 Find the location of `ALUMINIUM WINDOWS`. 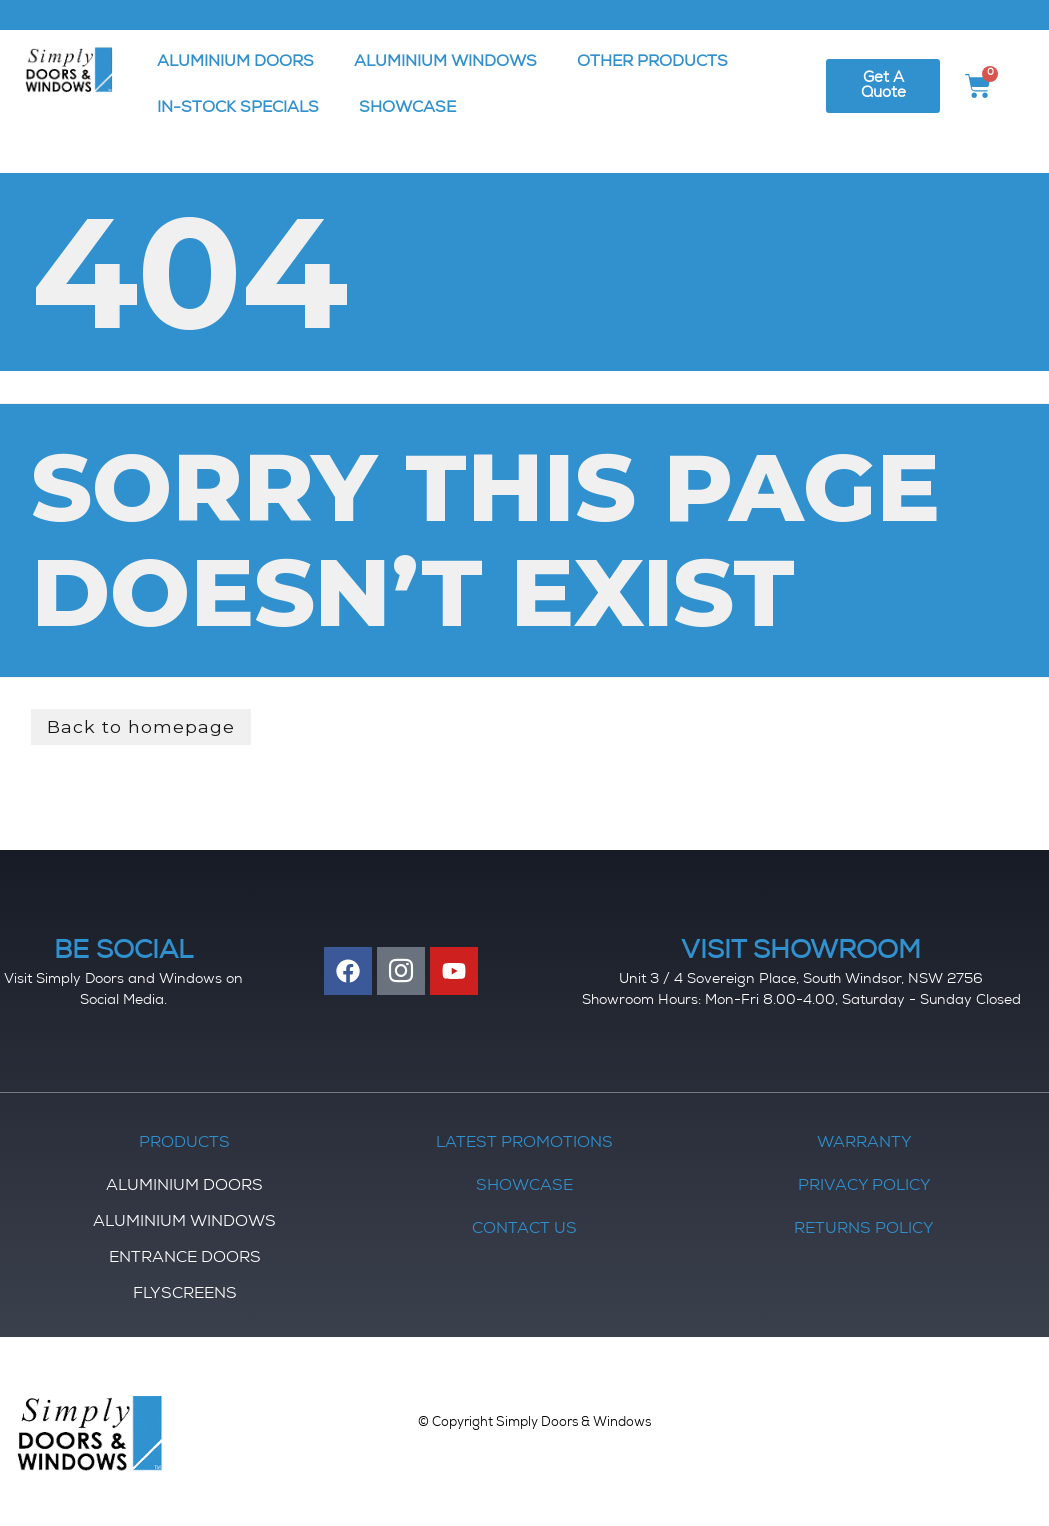

ALUMINIUM WINDOWS is located at coordinates (445, 63).